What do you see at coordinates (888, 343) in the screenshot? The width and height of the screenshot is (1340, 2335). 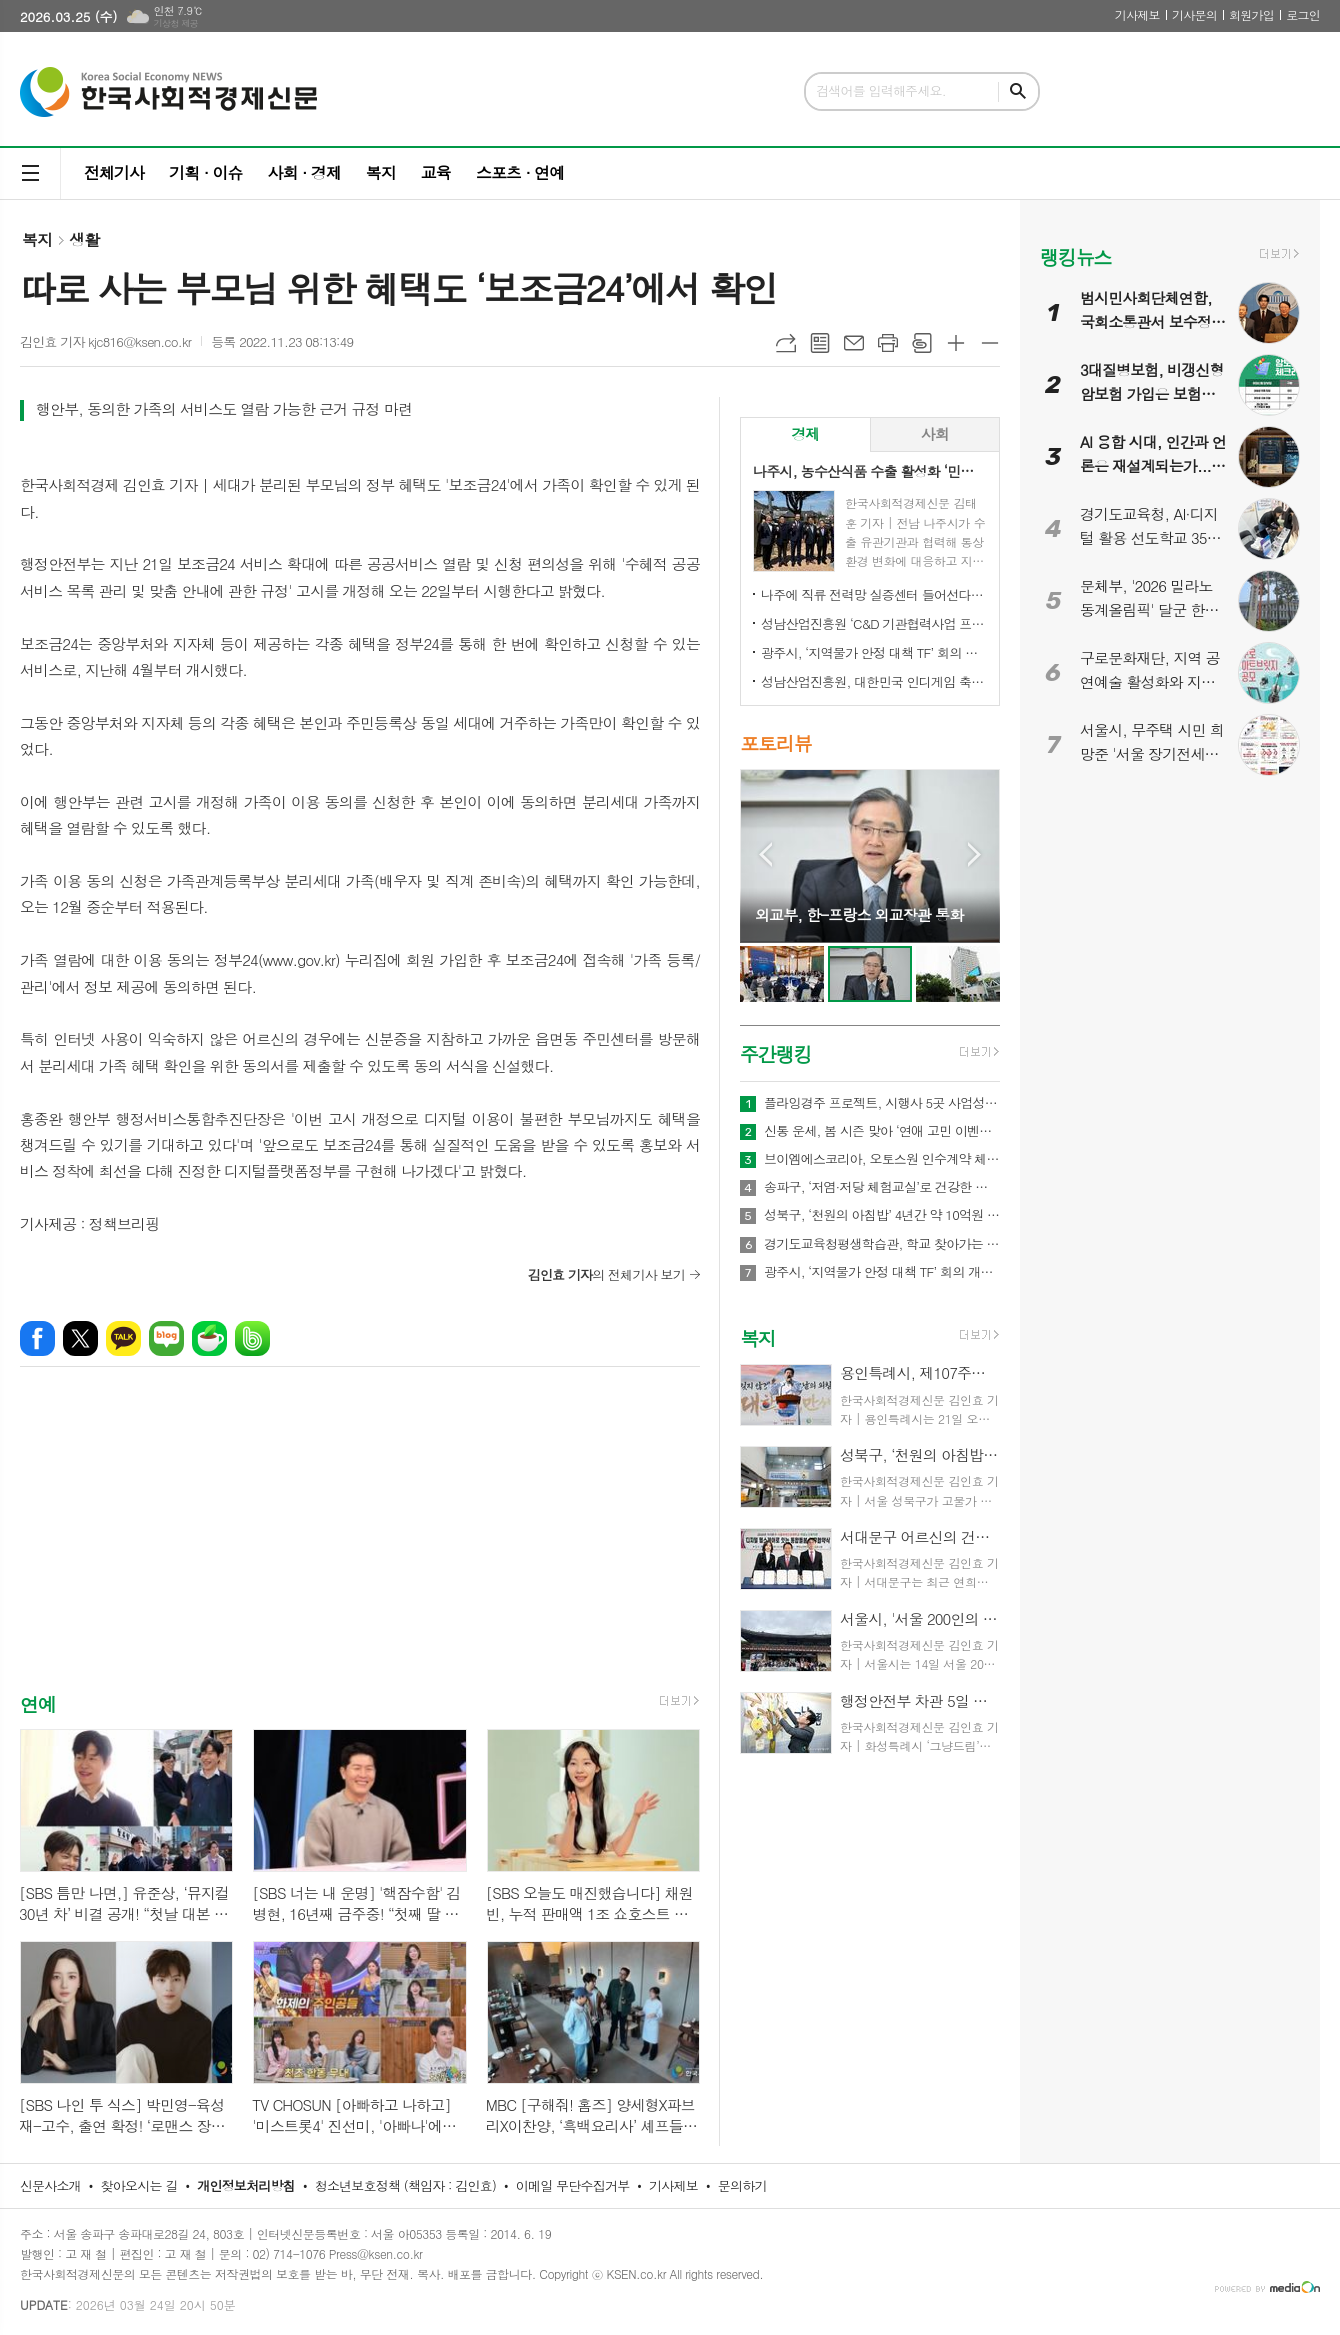 I see `프린트` at bounding box center [888, 343].